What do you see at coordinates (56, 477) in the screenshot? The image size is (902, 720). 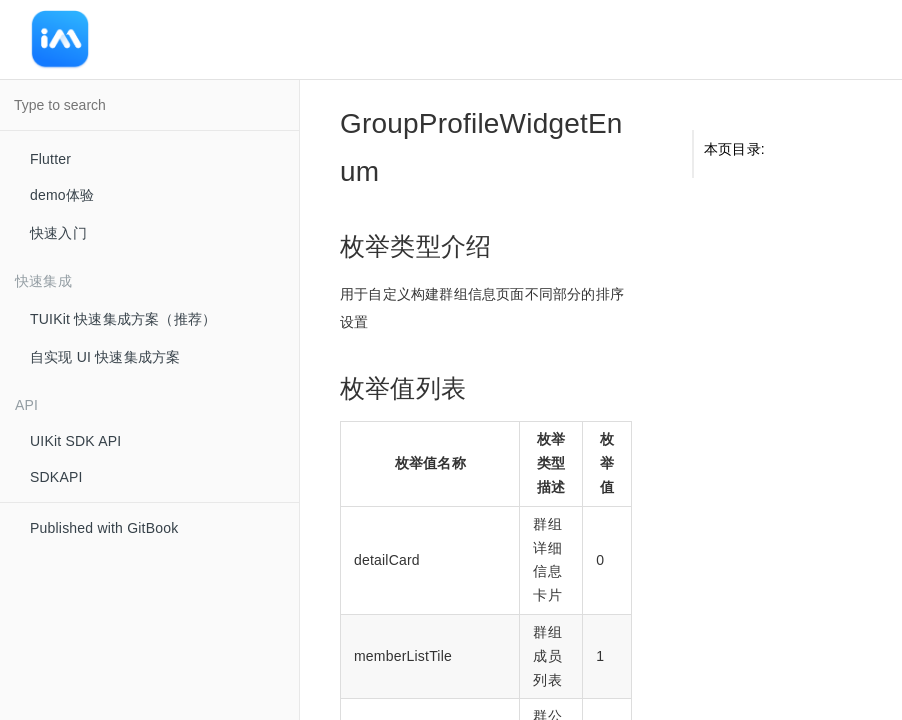 I see `SDKAPI` at bounding box center [56, 477].